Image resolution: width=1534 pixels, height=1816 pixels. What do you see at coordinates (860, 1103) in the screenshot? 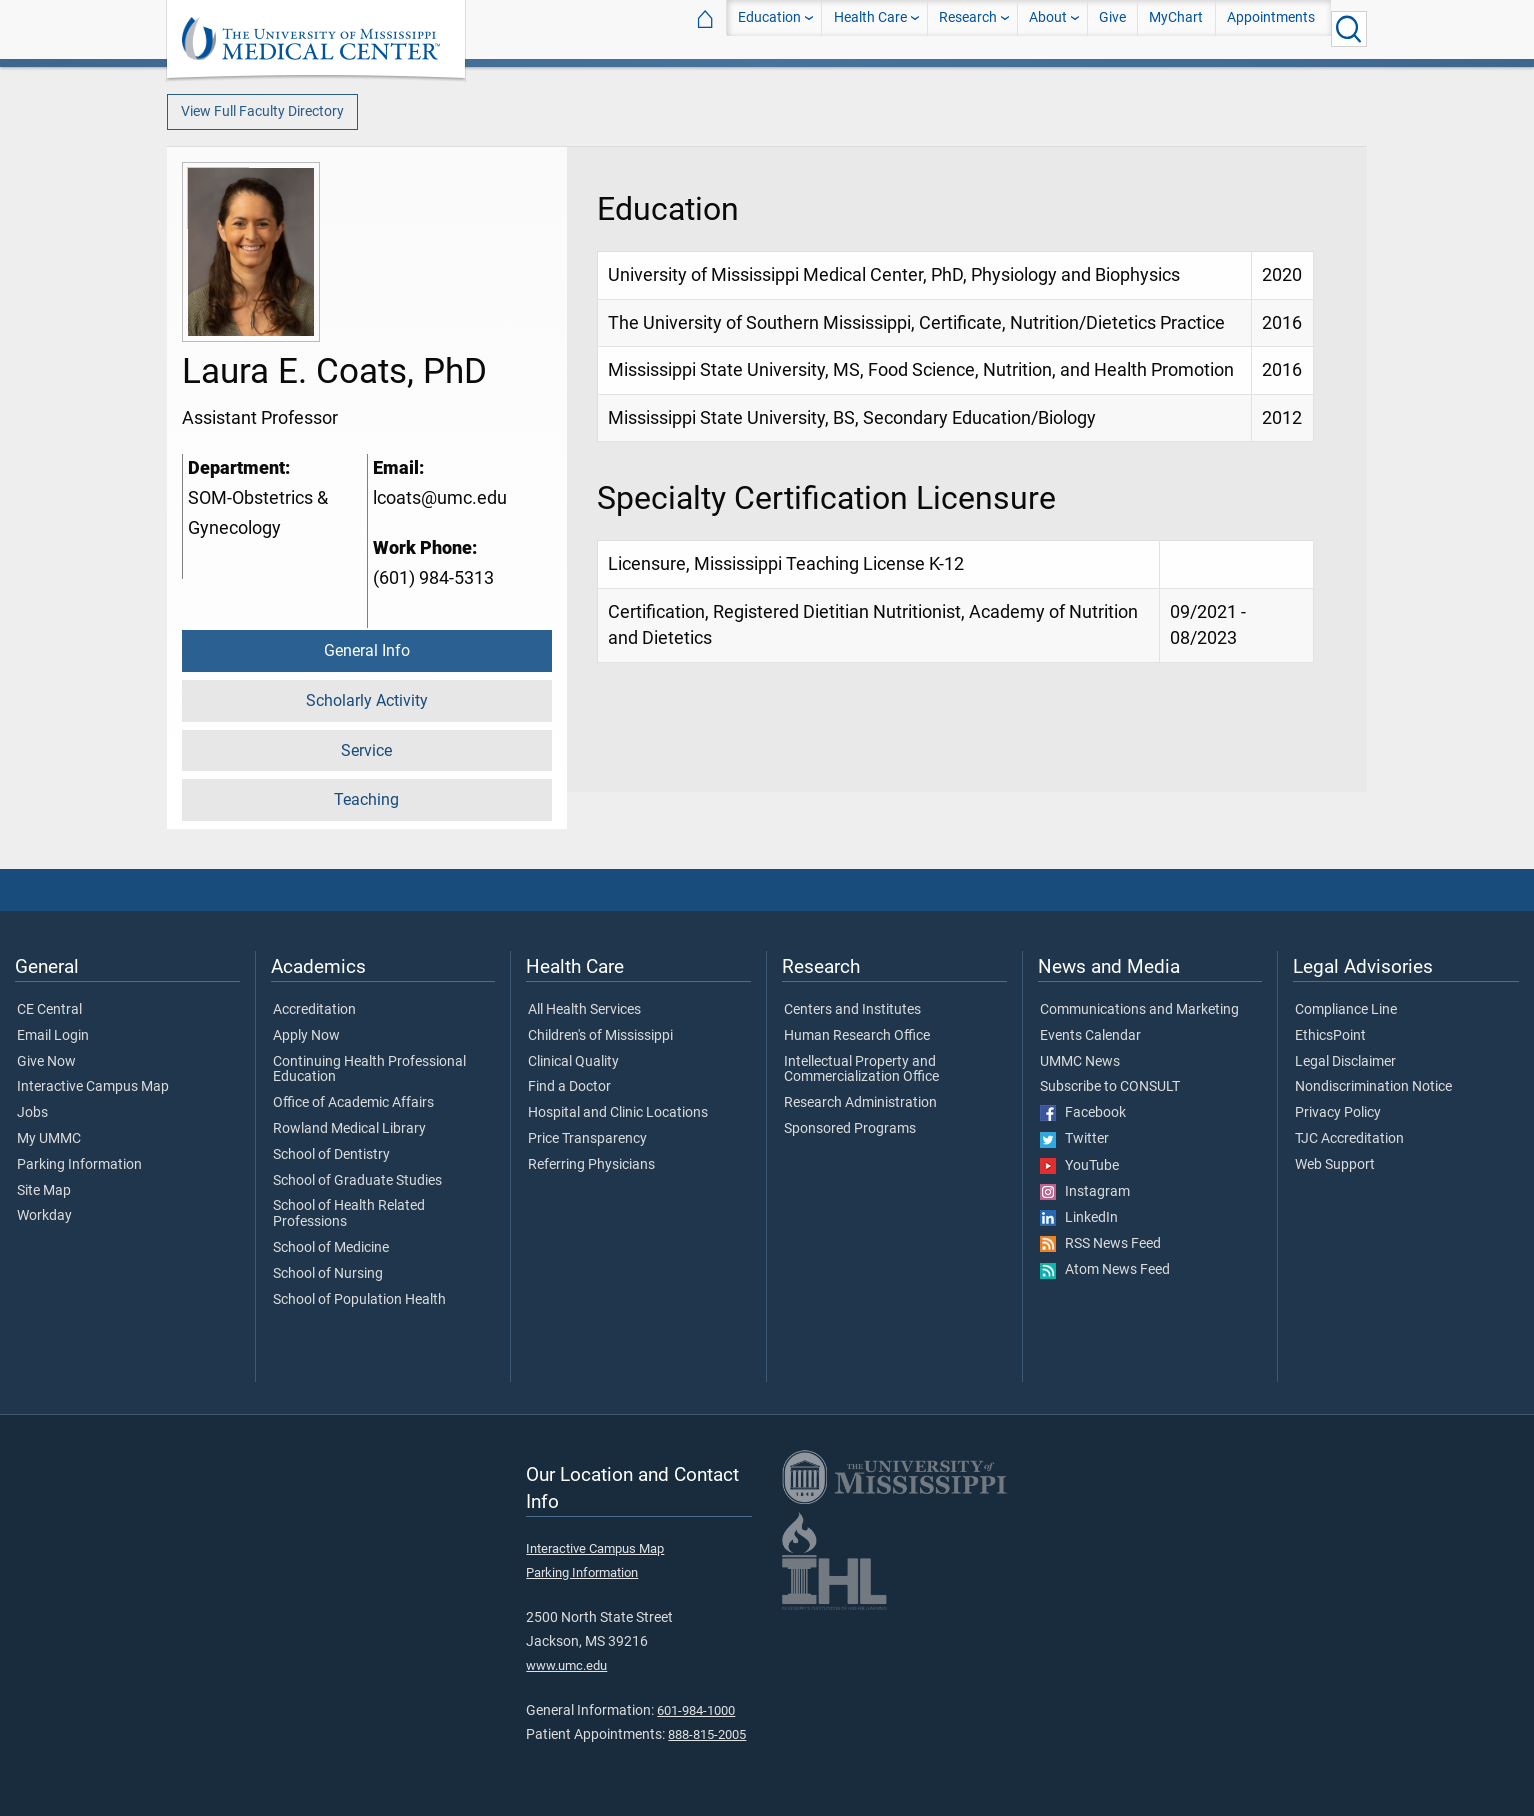
I see `Research Administration` at bounding box center [860, 1103].